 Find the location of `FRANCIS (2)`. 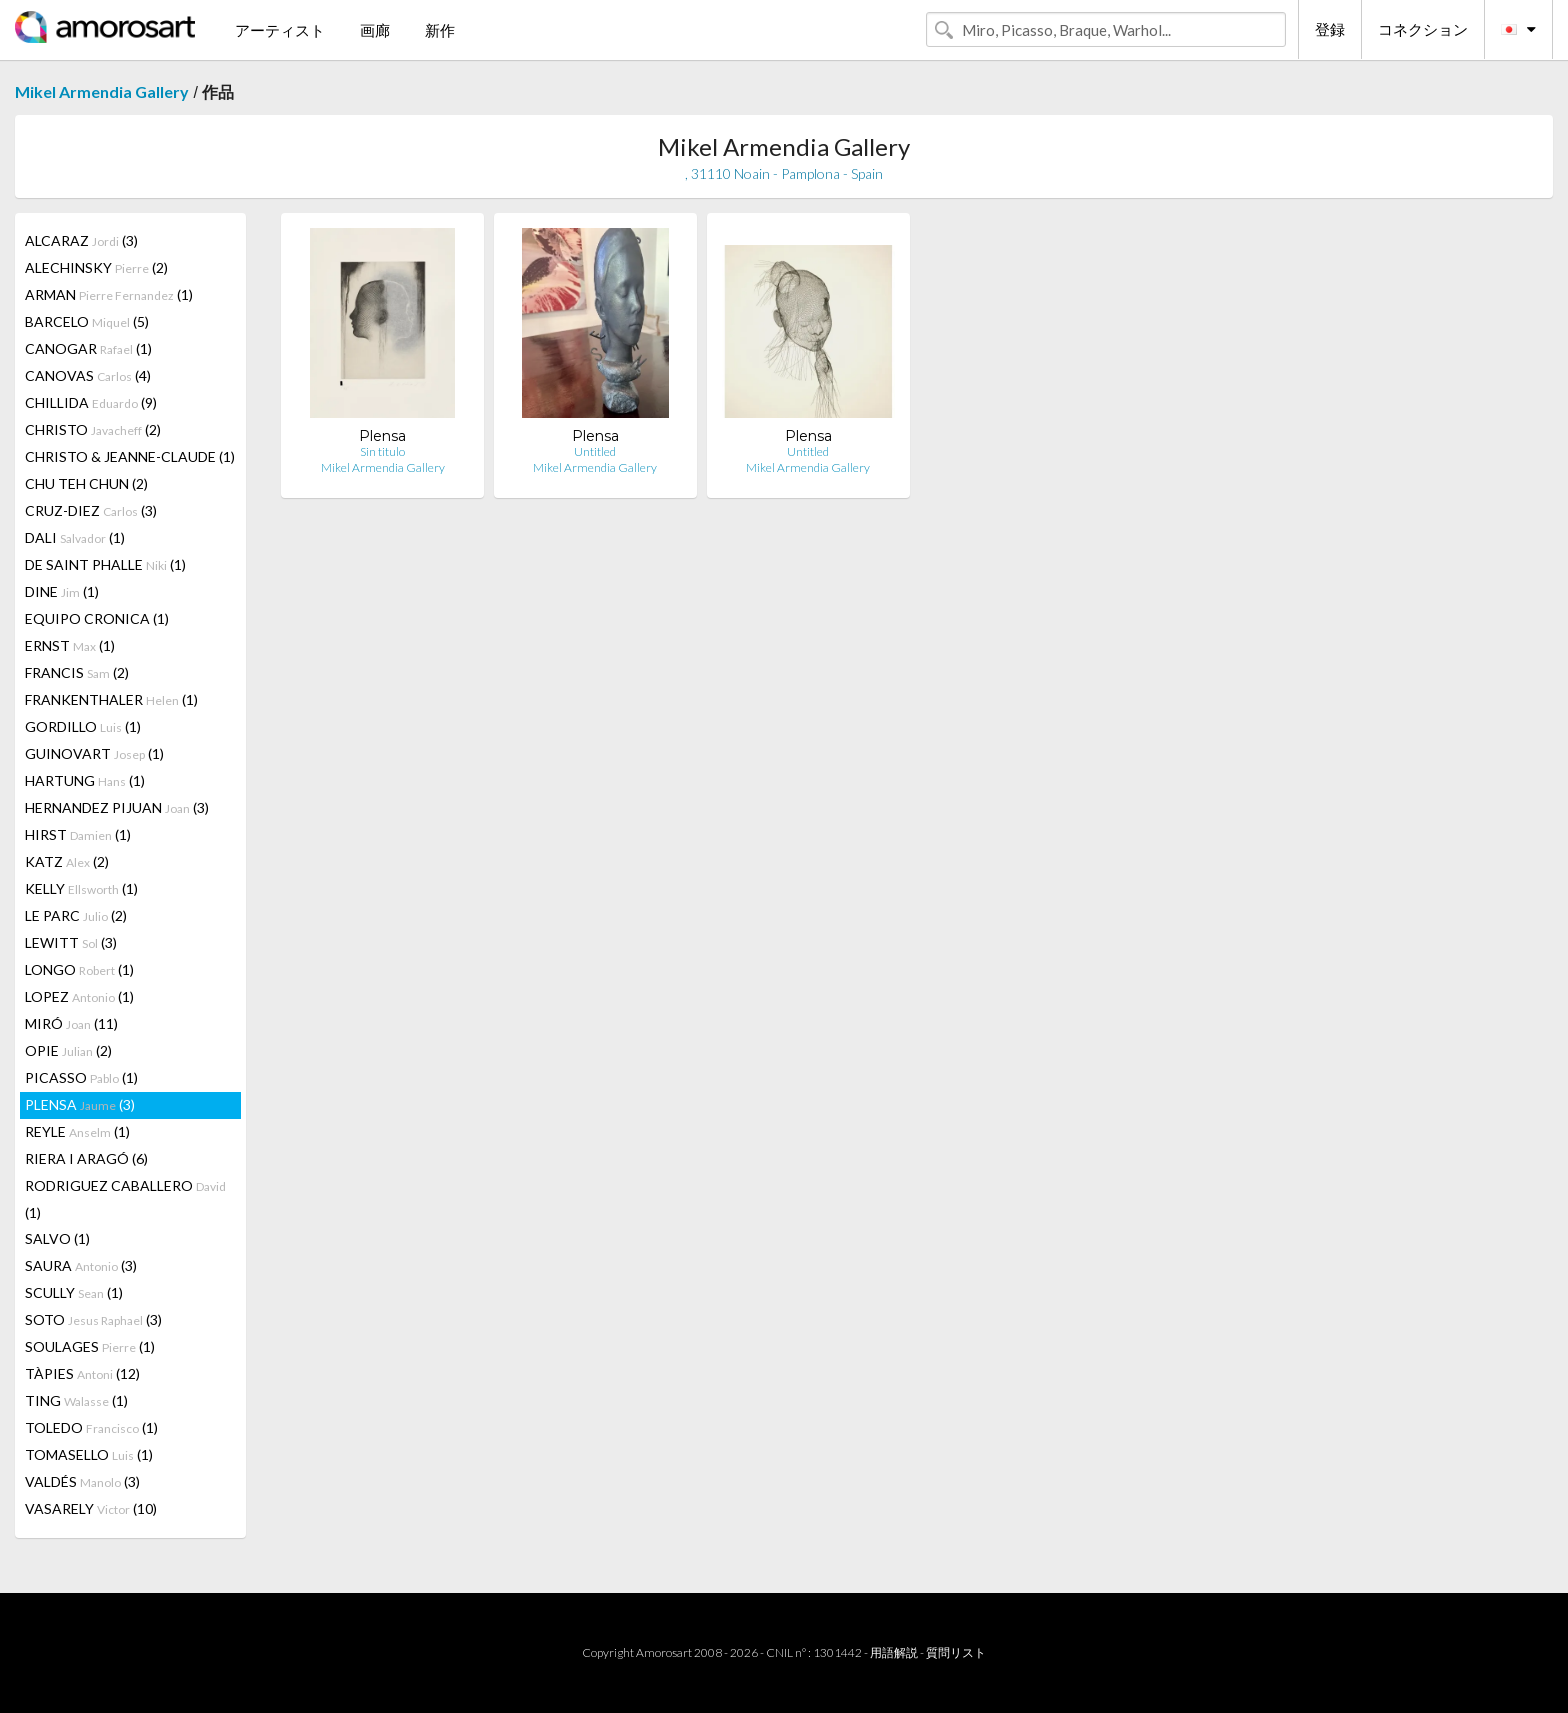

FRANCIS (2) is located at coordinates (77, 672).